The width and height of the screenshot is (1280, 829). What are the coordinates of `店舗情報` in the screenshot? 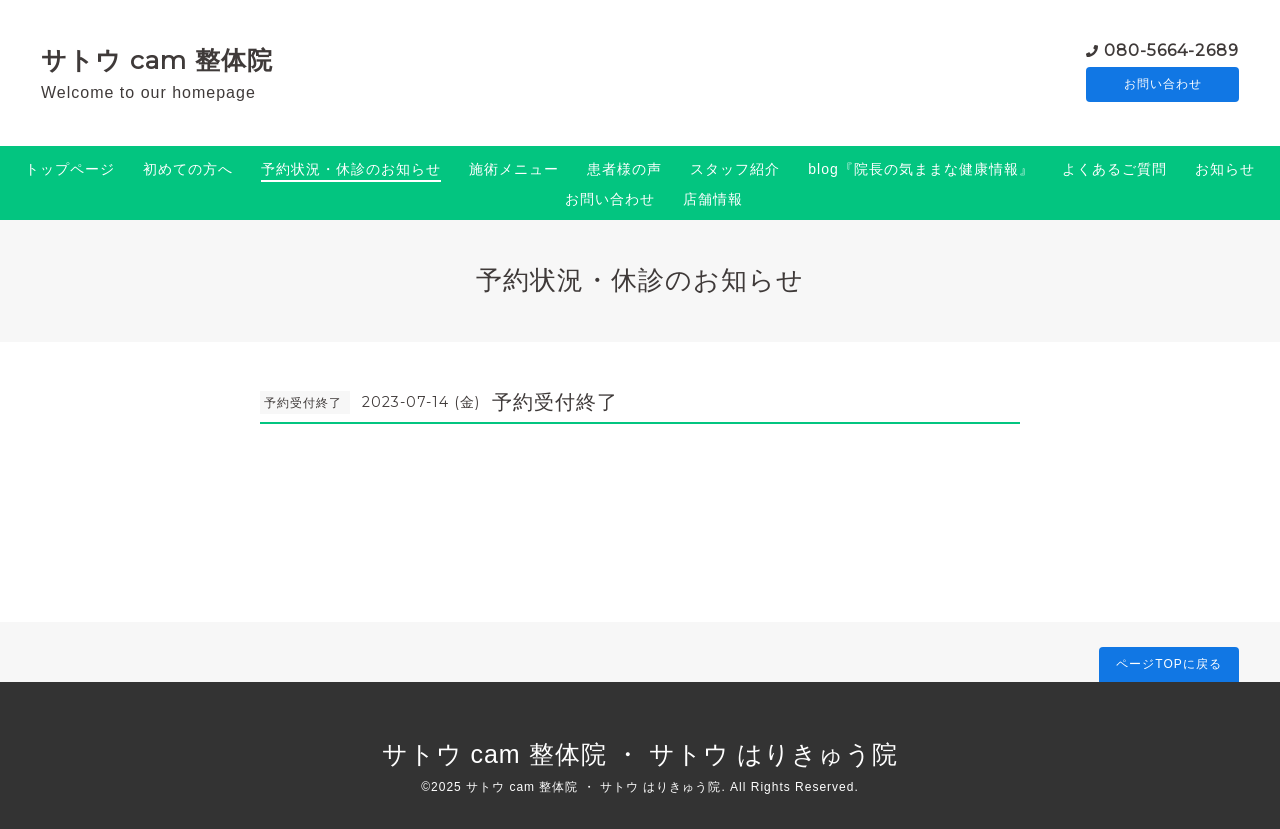 It's located at (713, 199).